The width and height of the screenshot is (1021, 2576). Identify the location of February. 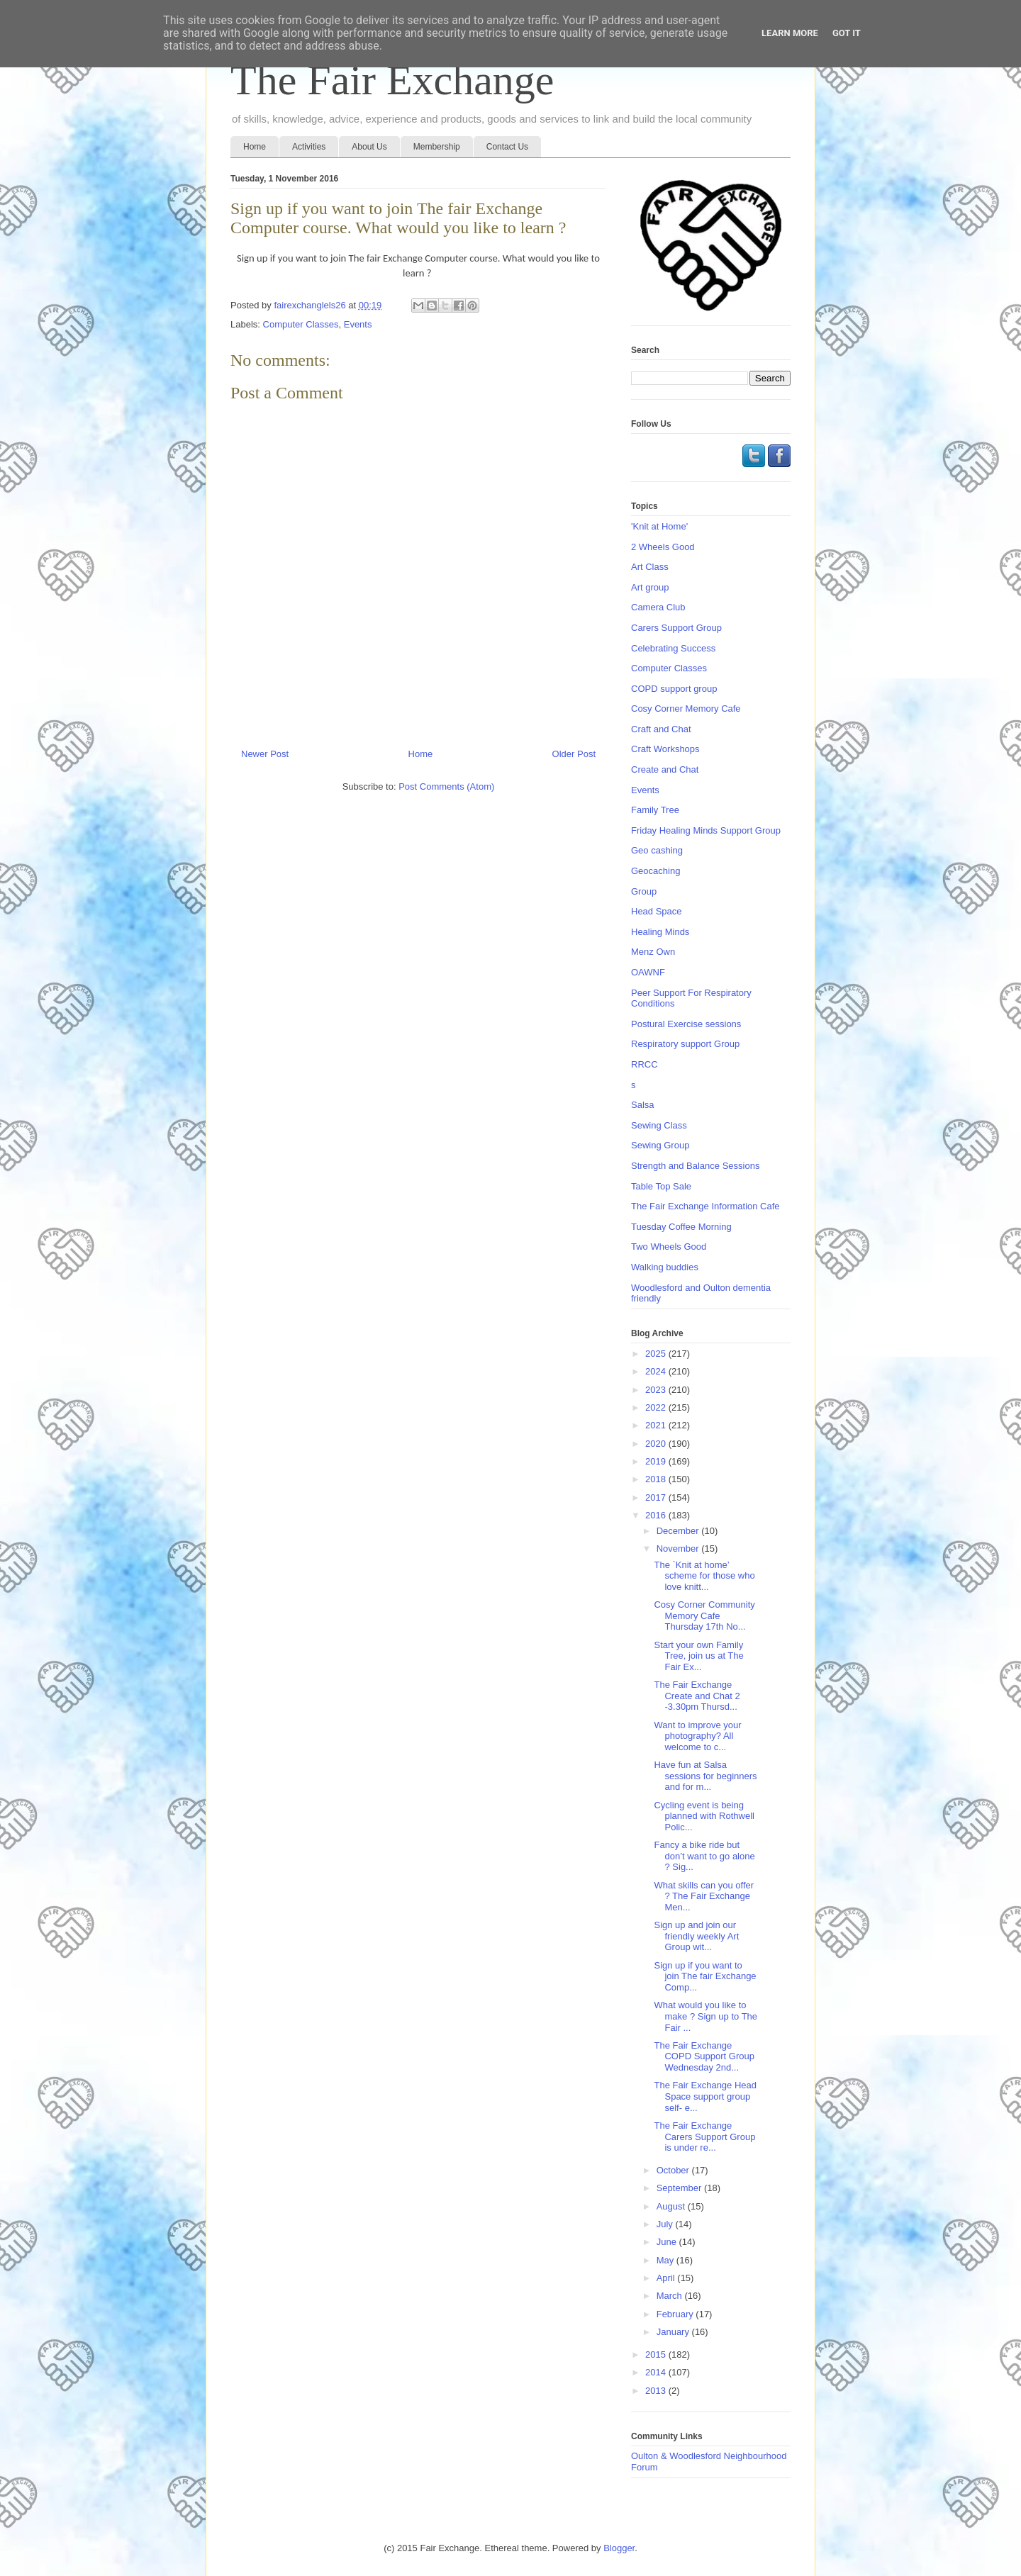
(676, 2314).